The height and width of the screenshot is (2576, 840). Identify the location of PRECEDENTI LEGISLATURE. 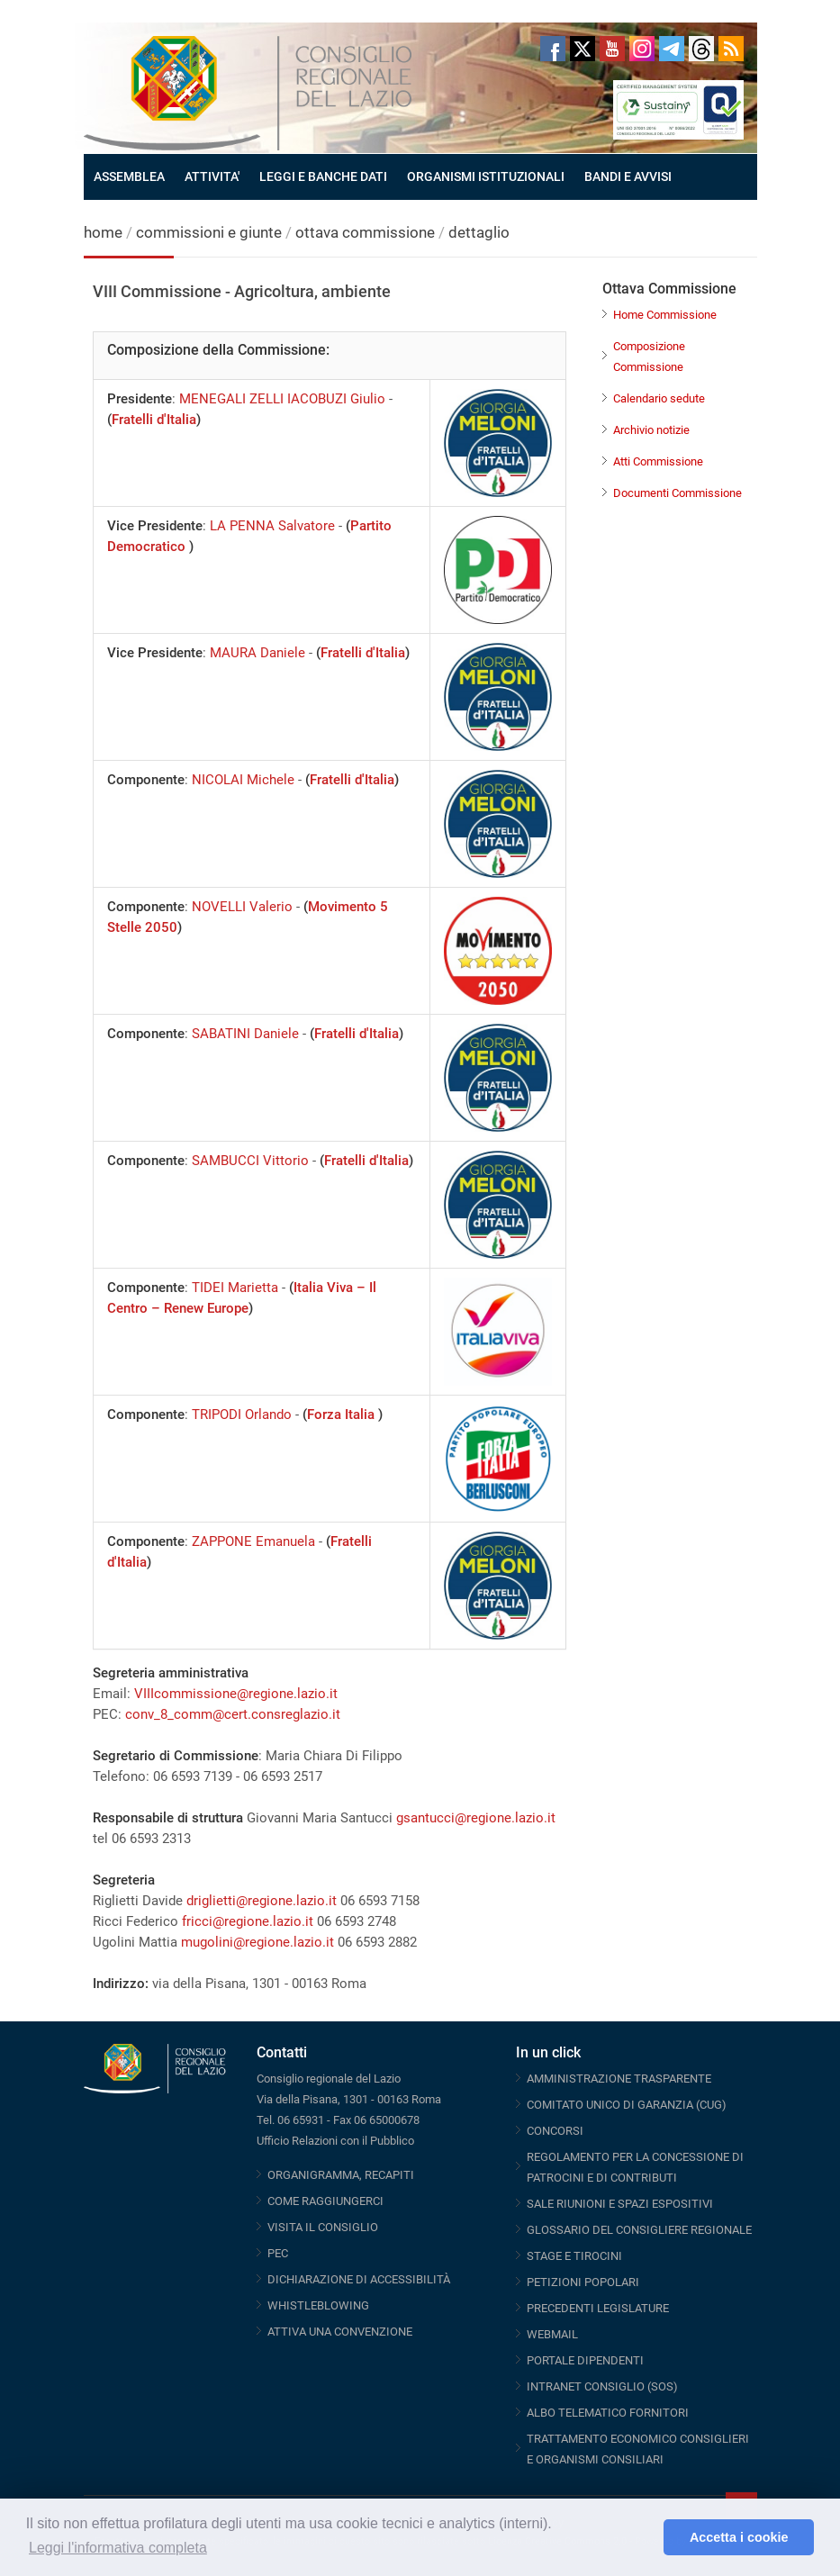
(598, 2308).